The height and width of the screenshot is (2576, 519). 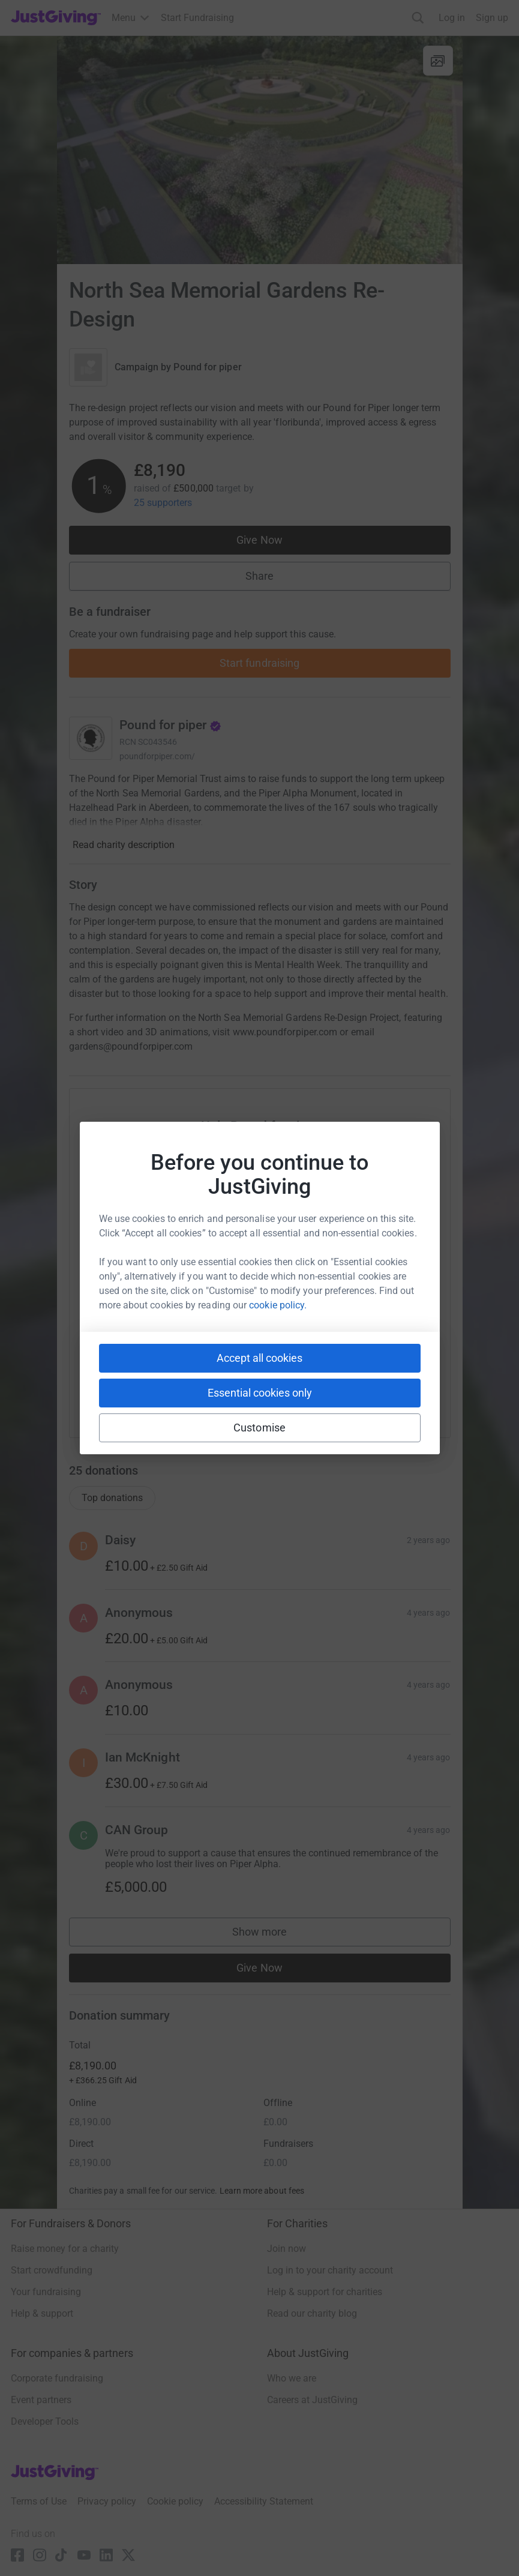 I want to click on Accessibility Statement, so click(x=263, y=2501).